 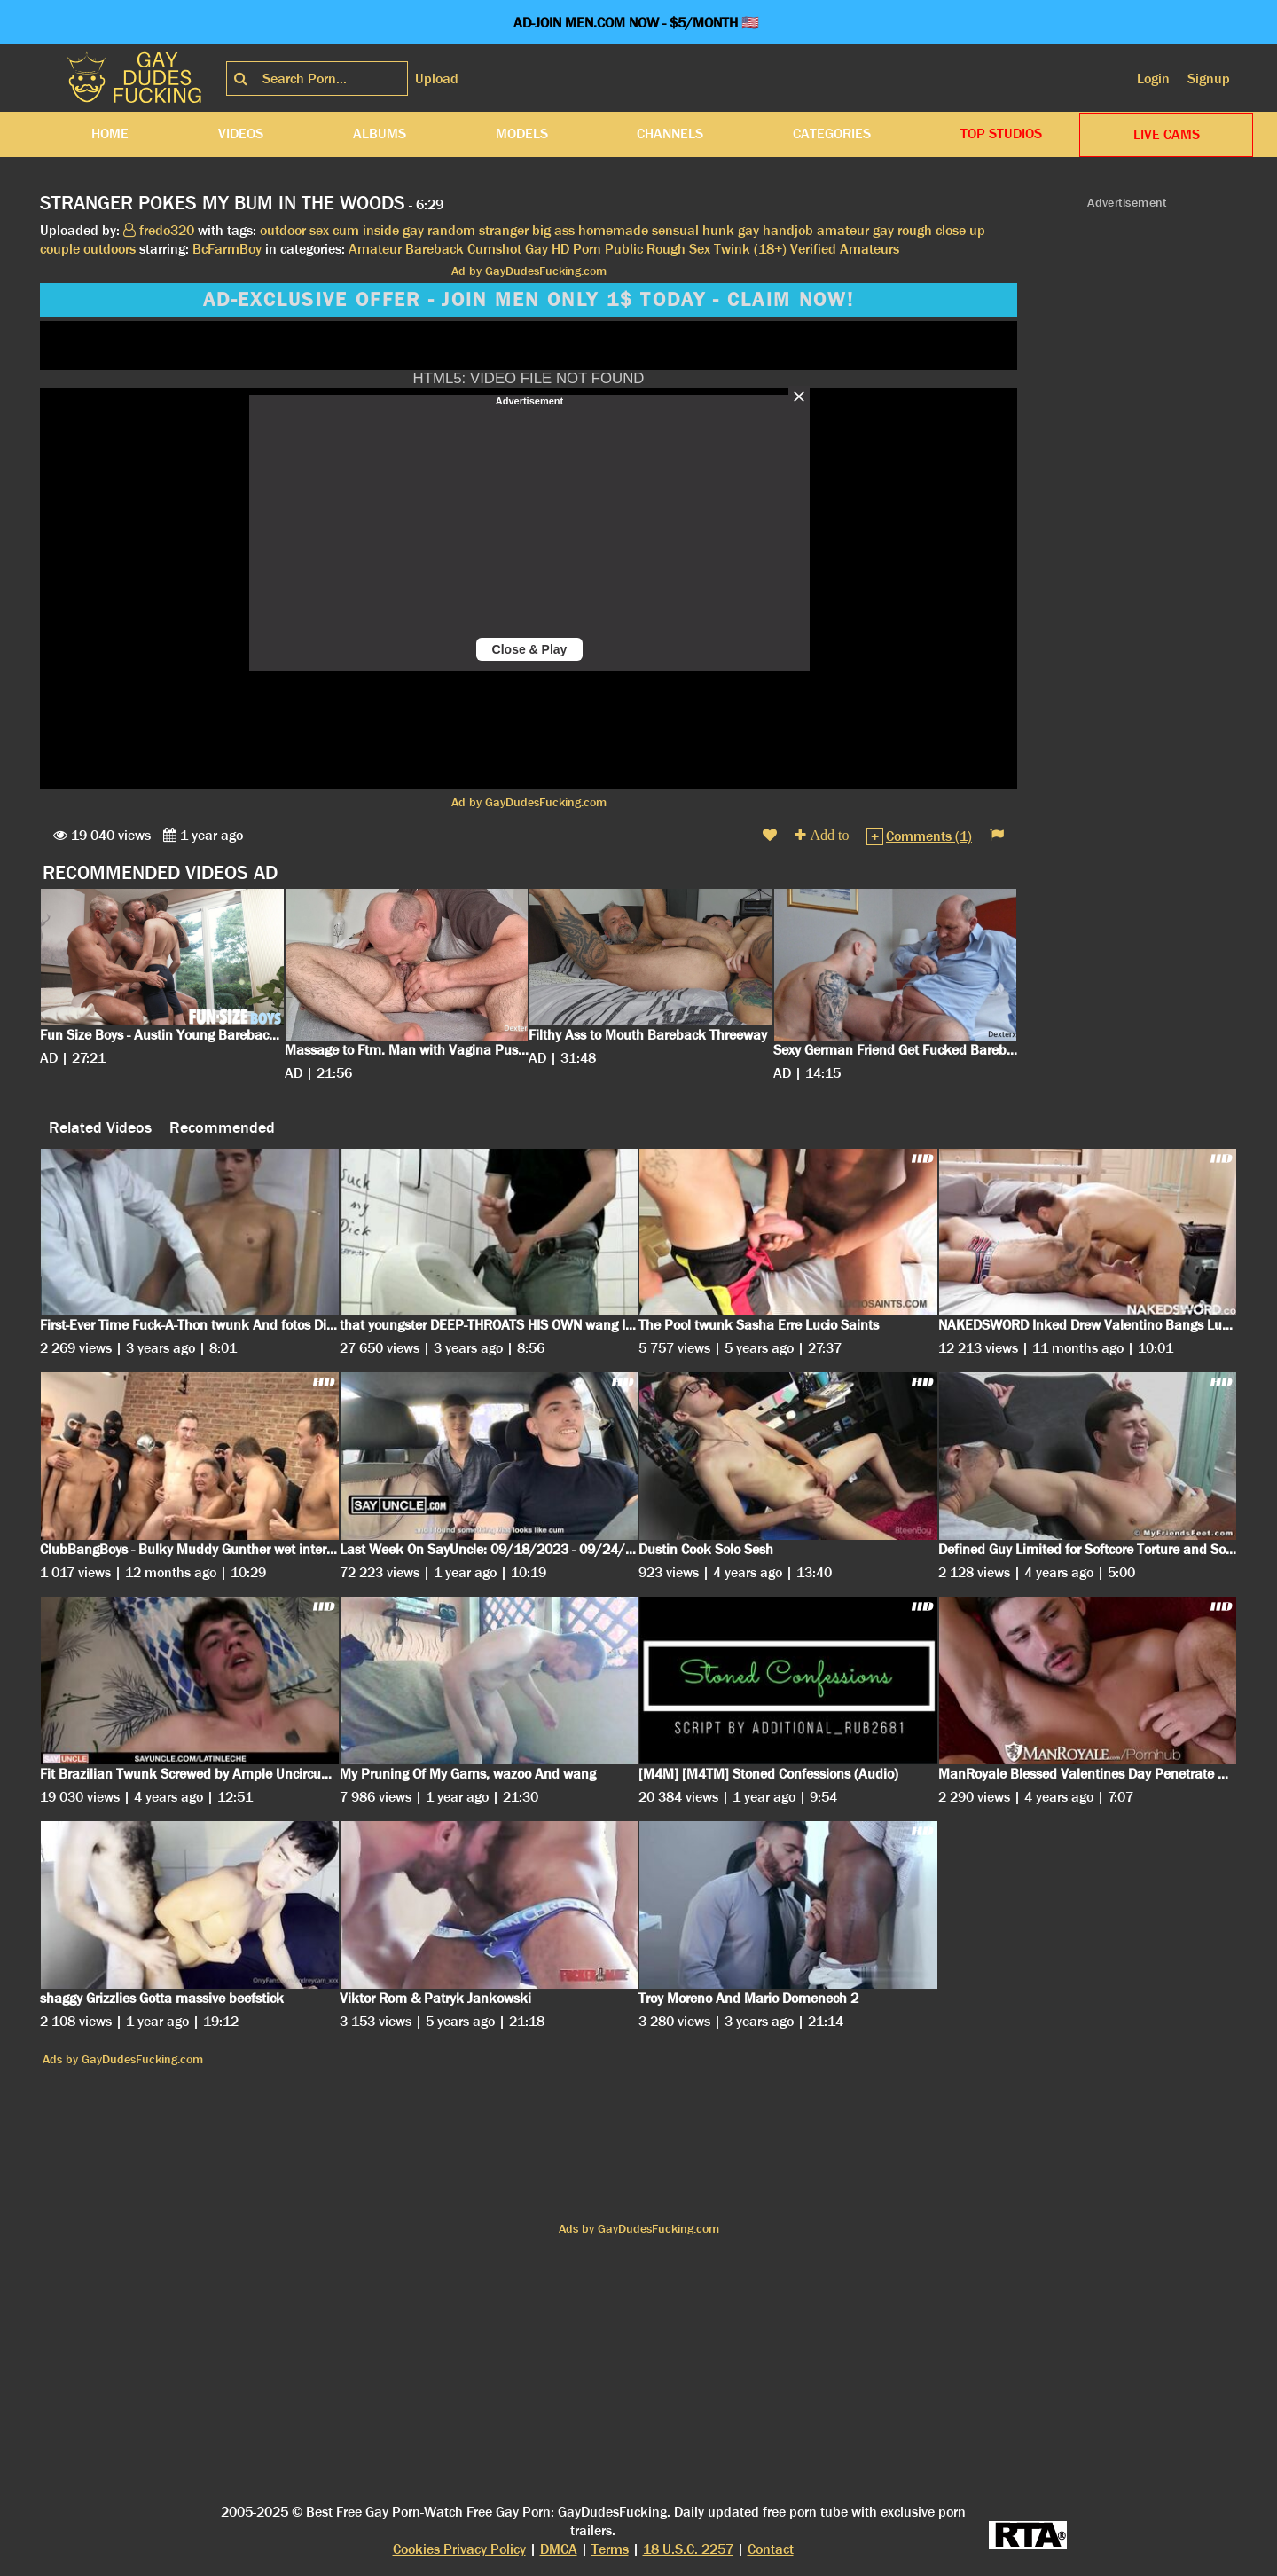 I want to click on Home, so click(x=110, y=133).